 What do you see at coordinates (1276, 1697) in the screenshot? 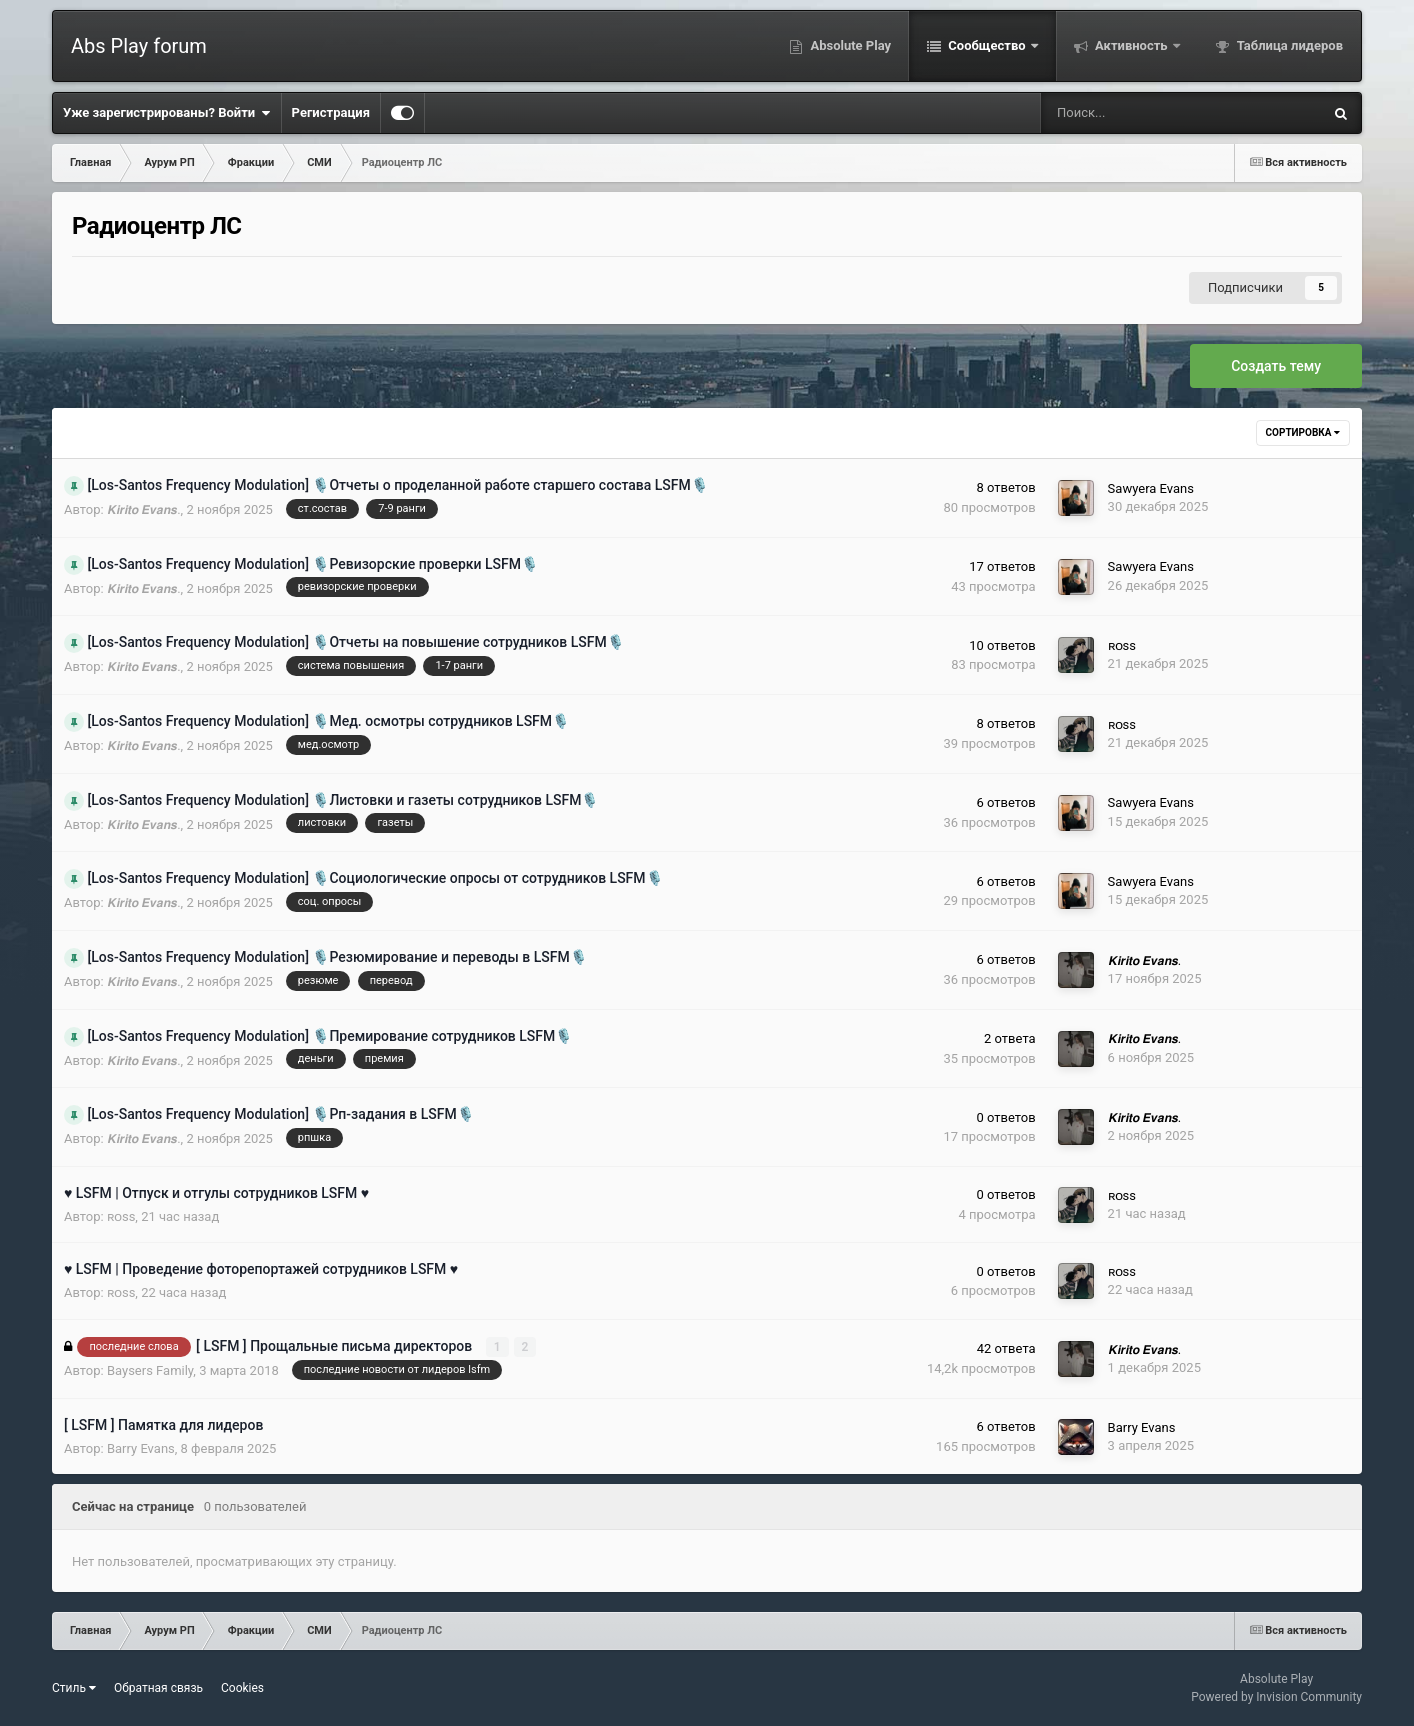
I see `Powered by Invision Community` at bounding box center [1276, 1697].